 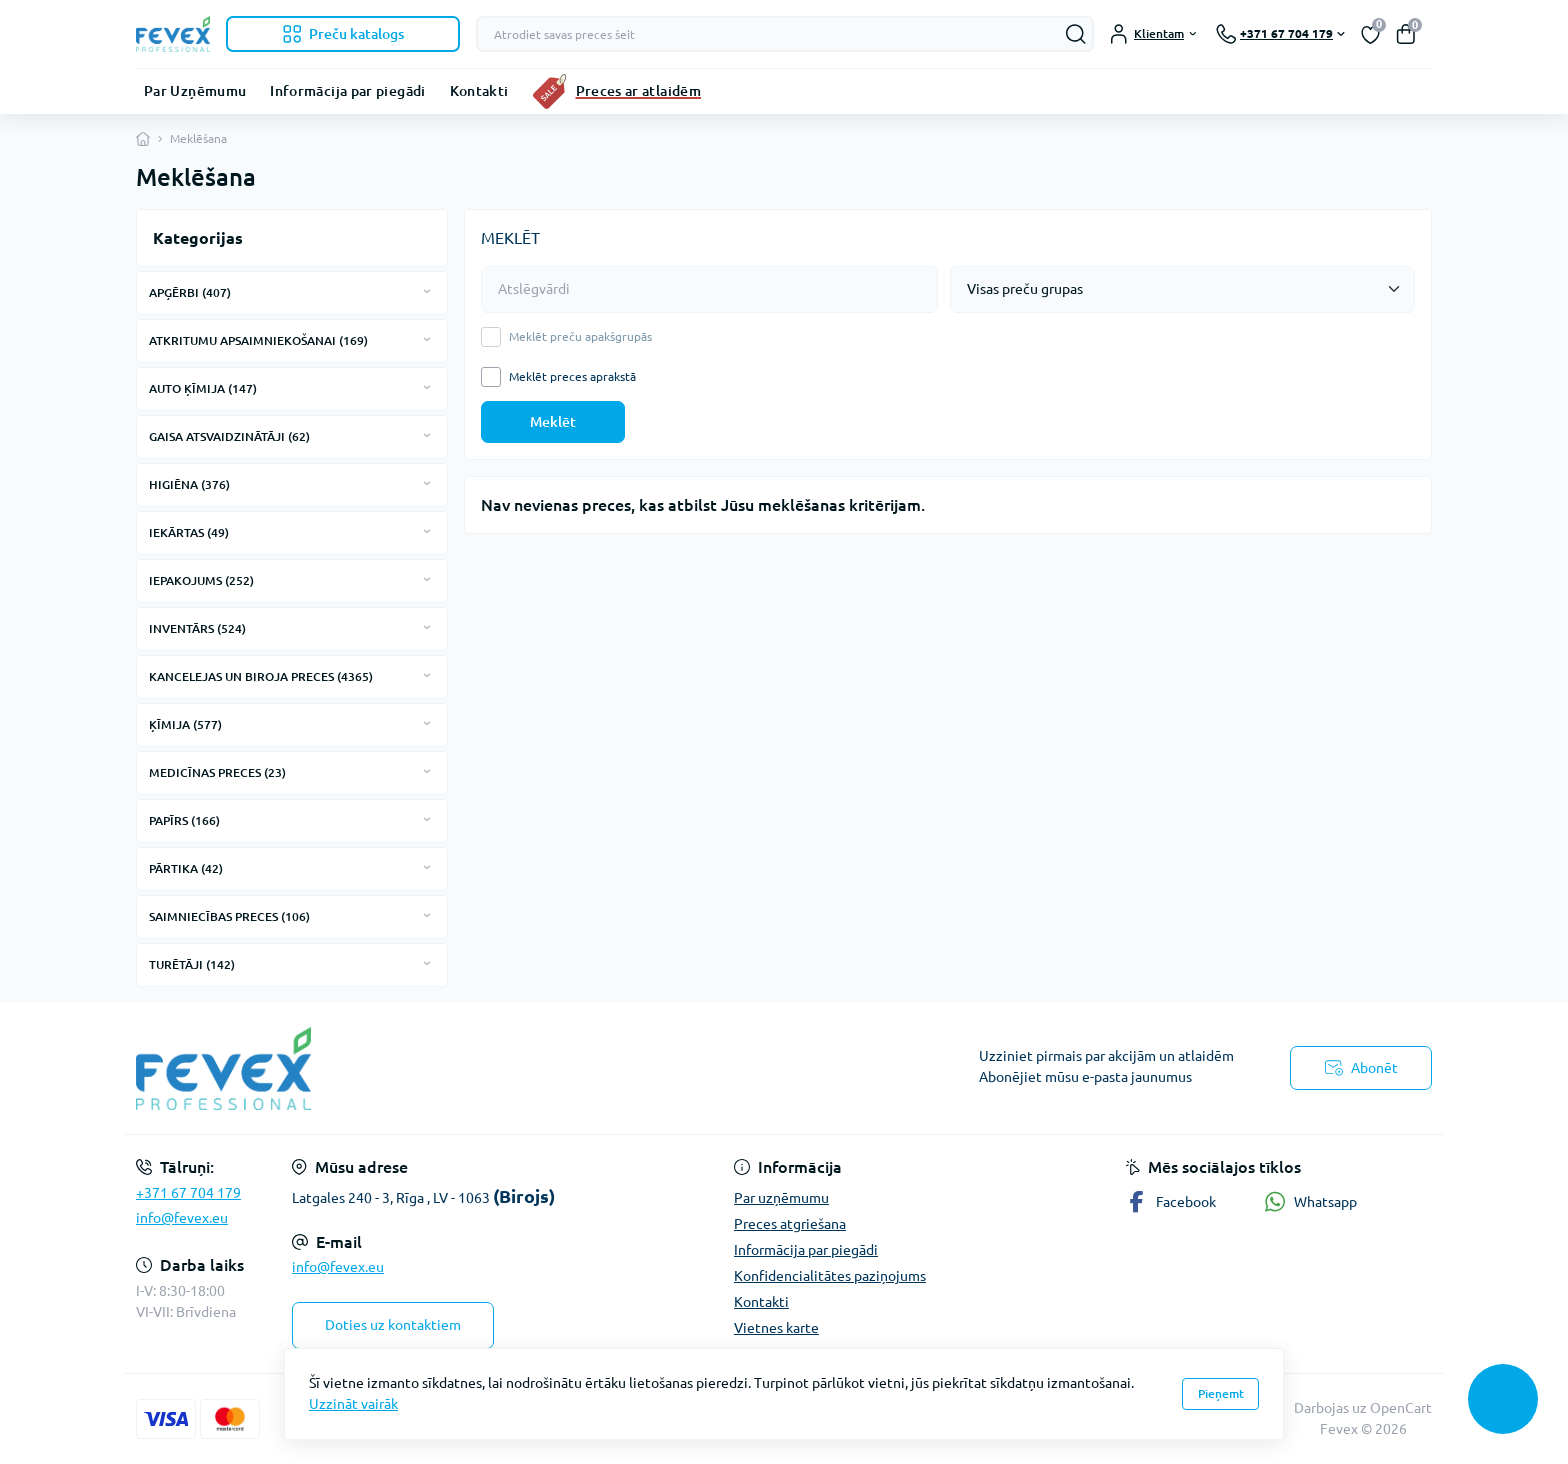 I want to click on Konfidencialitātes paziņojums, so click(x=830, y=1276).